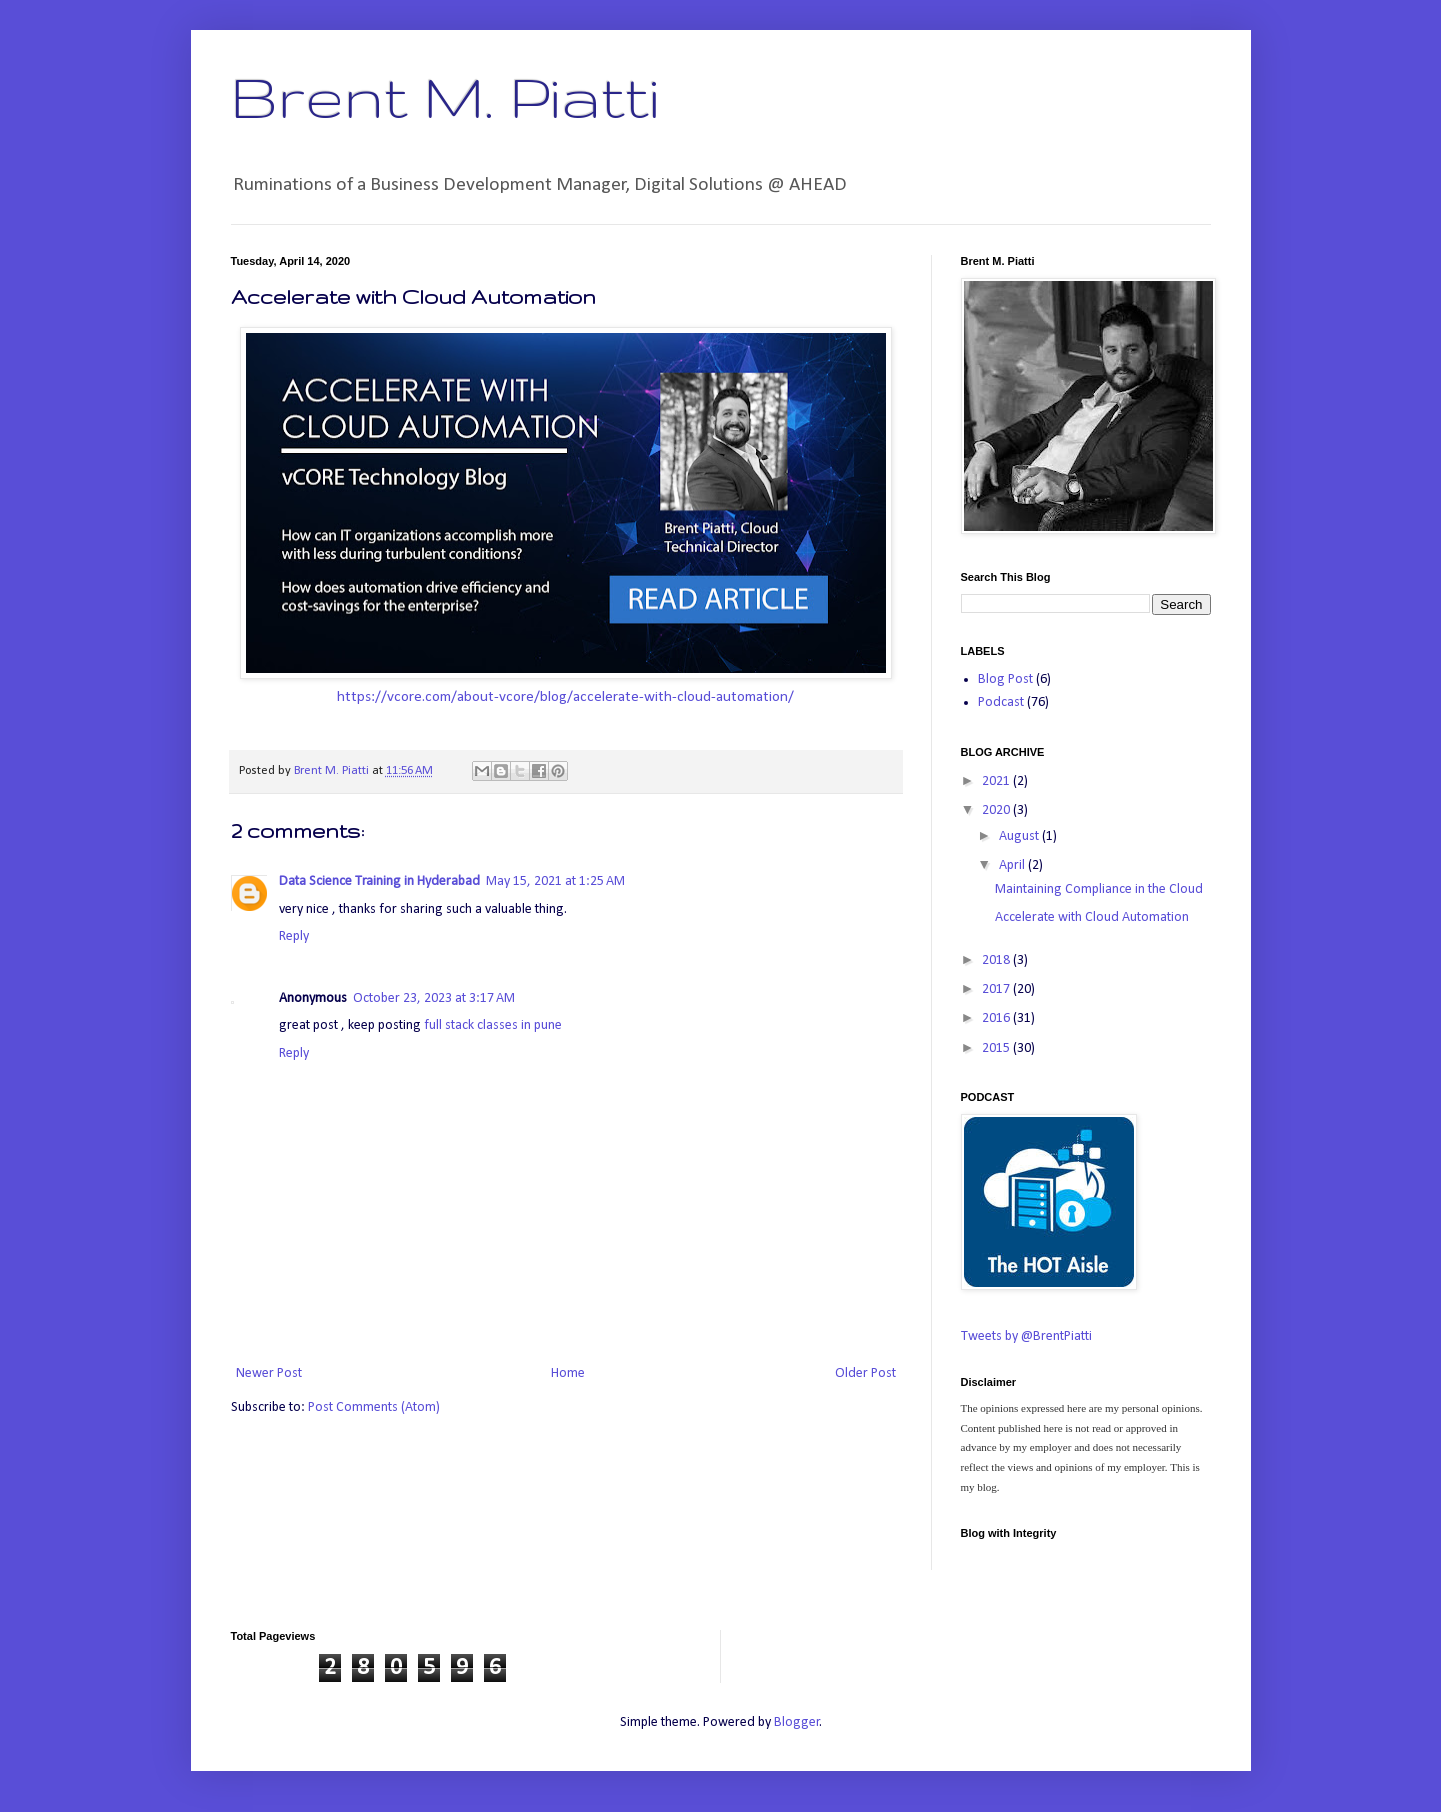 The width and height of the screenshot is (1441, 1812). I want to click on 2015, so click(997, 1048).